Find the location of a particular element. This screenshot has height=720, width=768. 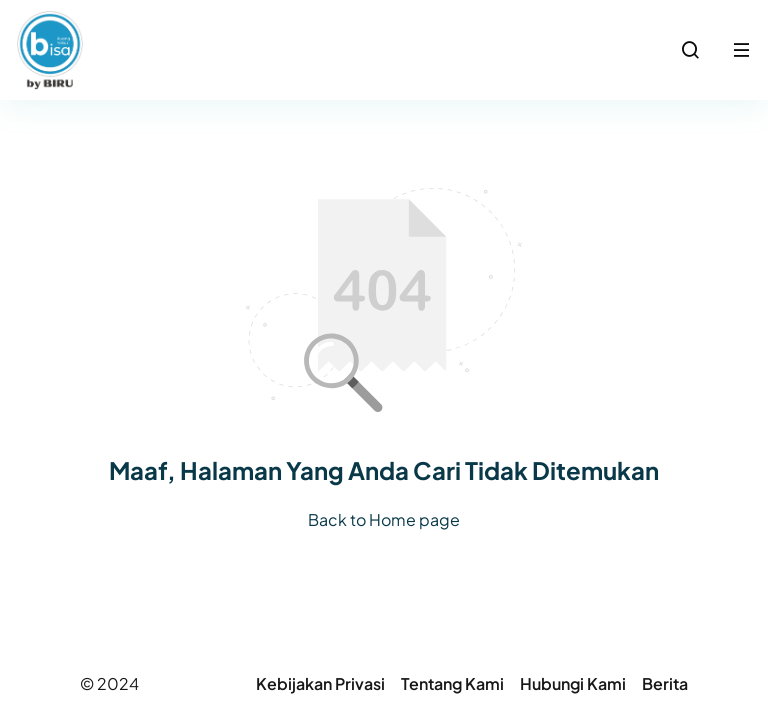

Back to Home page is located at coordinates (384, 519).